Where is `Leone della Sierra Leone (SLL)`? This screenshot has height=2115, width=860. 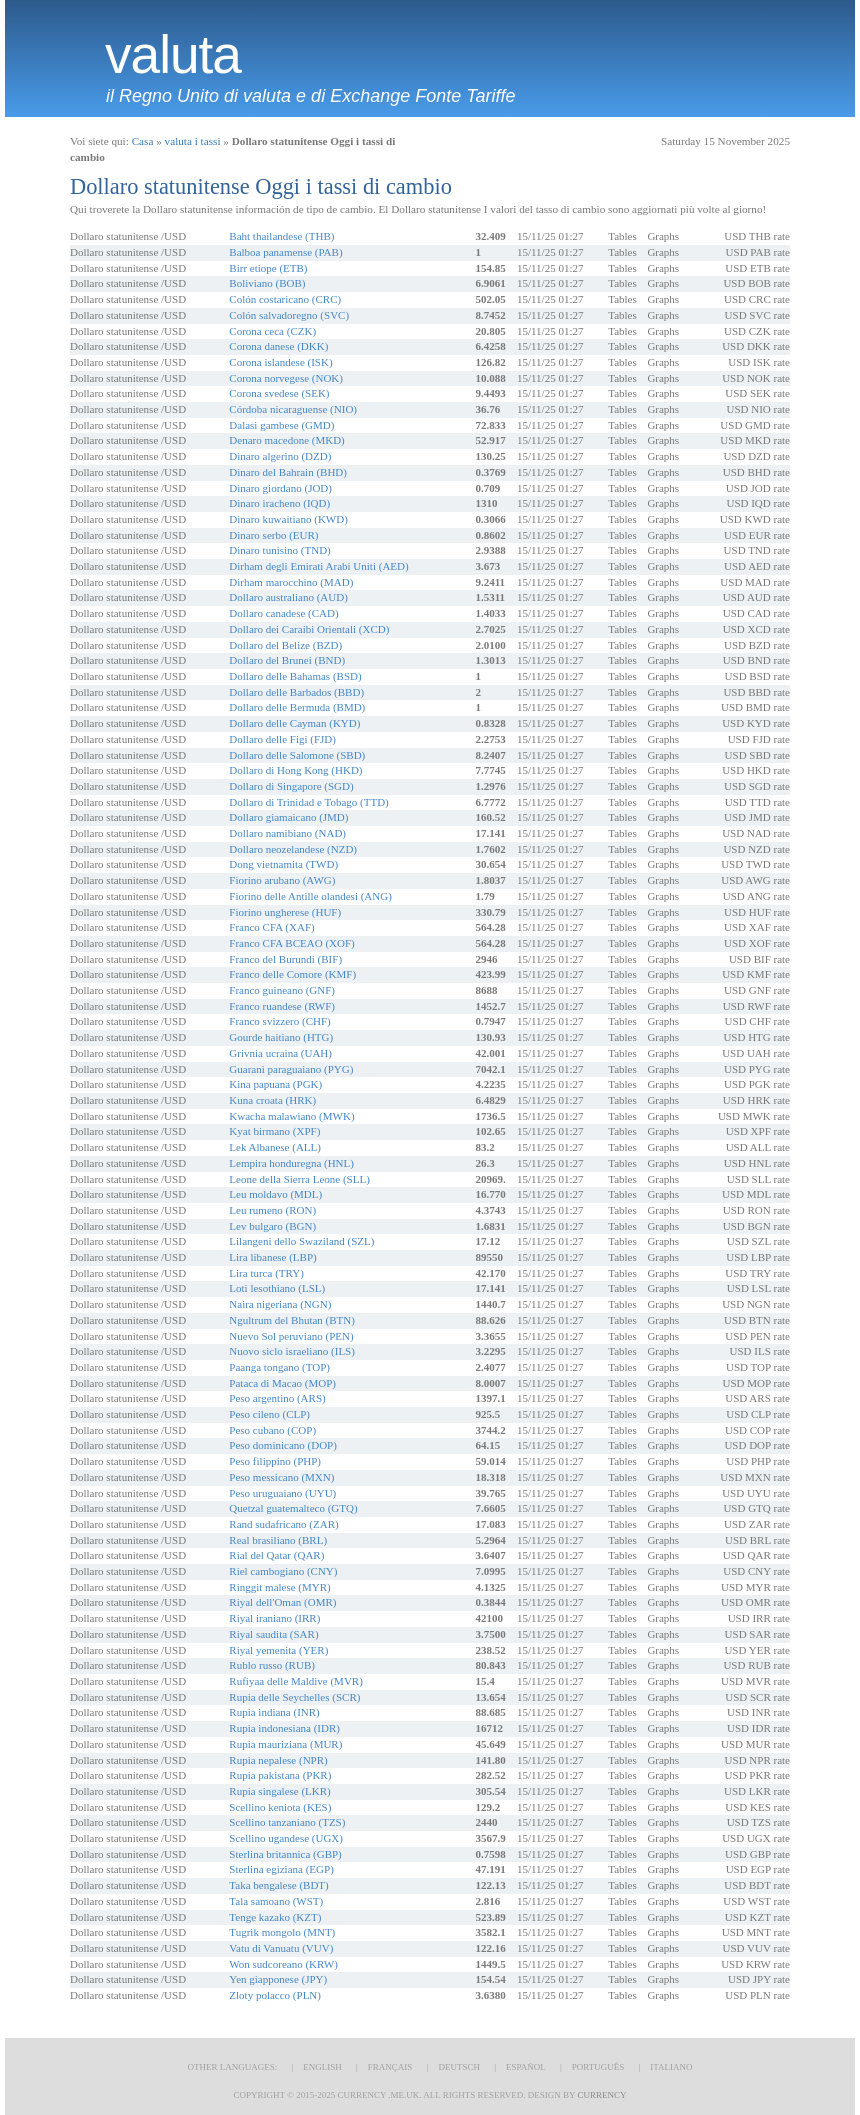 Leone della Sierra Leone (SLL) is located at coordinates (299, 1179).